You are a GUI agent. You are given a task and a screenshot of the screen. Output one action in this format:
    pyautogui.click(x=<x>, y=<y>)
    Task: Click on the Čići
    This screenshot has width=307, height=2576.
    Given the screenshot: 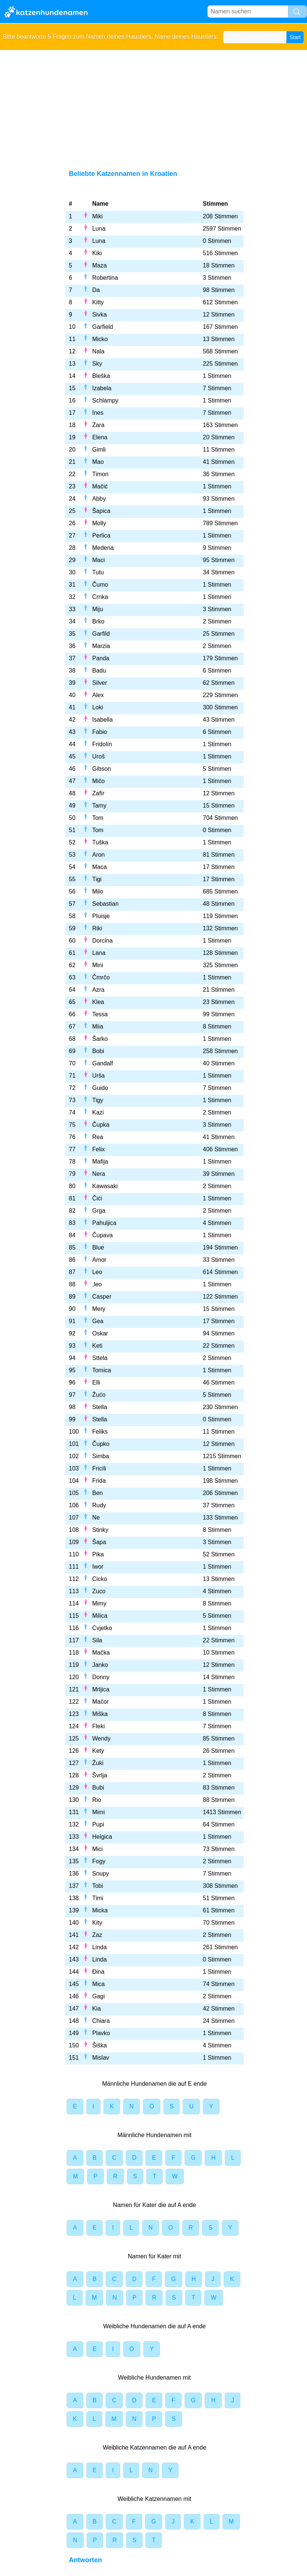 What is the action you would take?
    pyautogui.click(x=97, y=1198)
    